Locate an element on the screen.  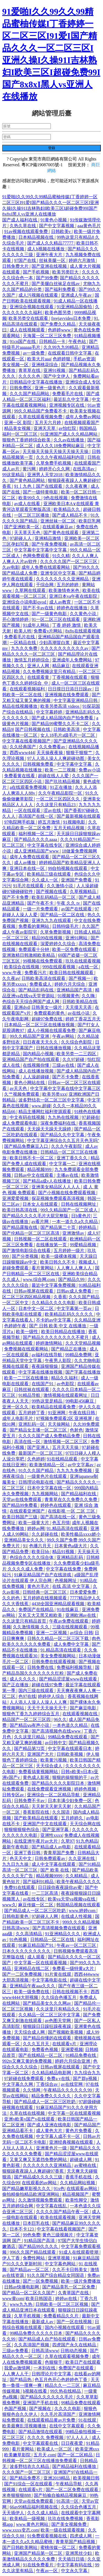
亚洲精品国产自产拍在线观看 is located at coordinates (31, 1059).